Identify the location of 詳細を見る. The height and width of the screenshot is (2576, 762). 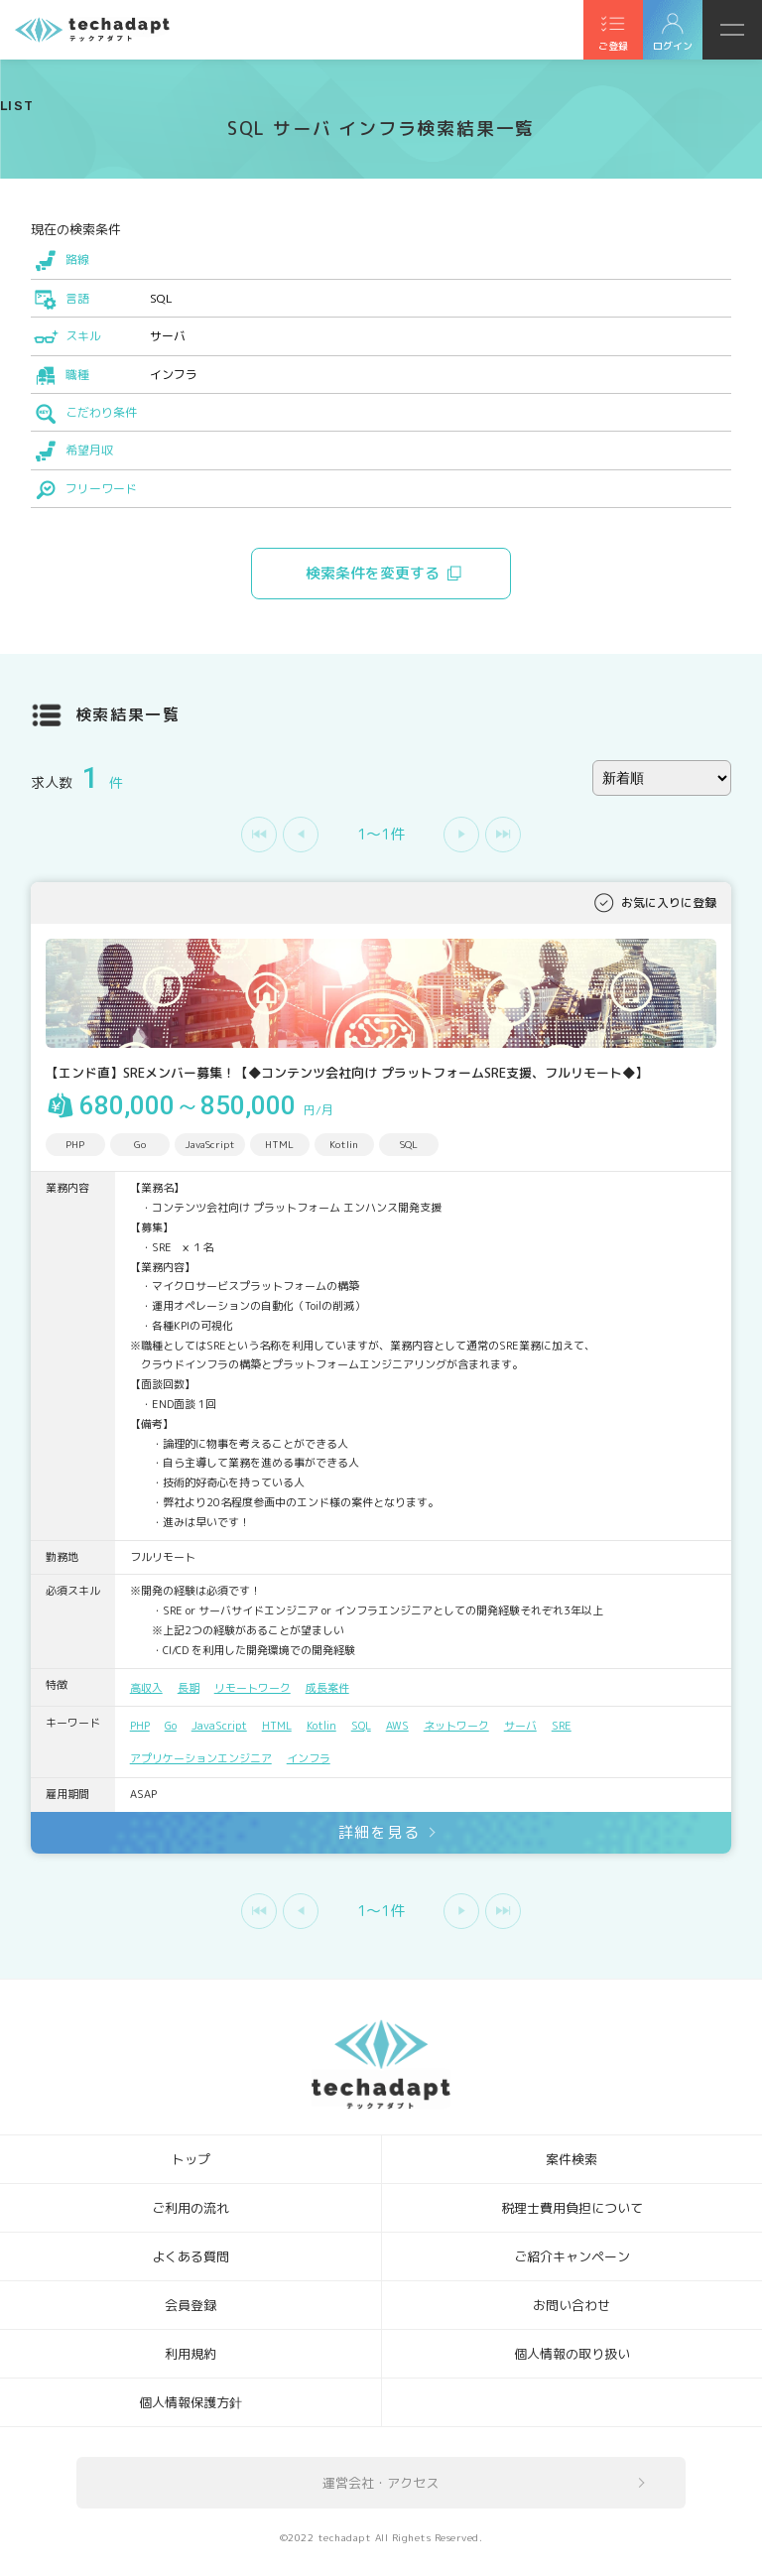
(379, 1832).